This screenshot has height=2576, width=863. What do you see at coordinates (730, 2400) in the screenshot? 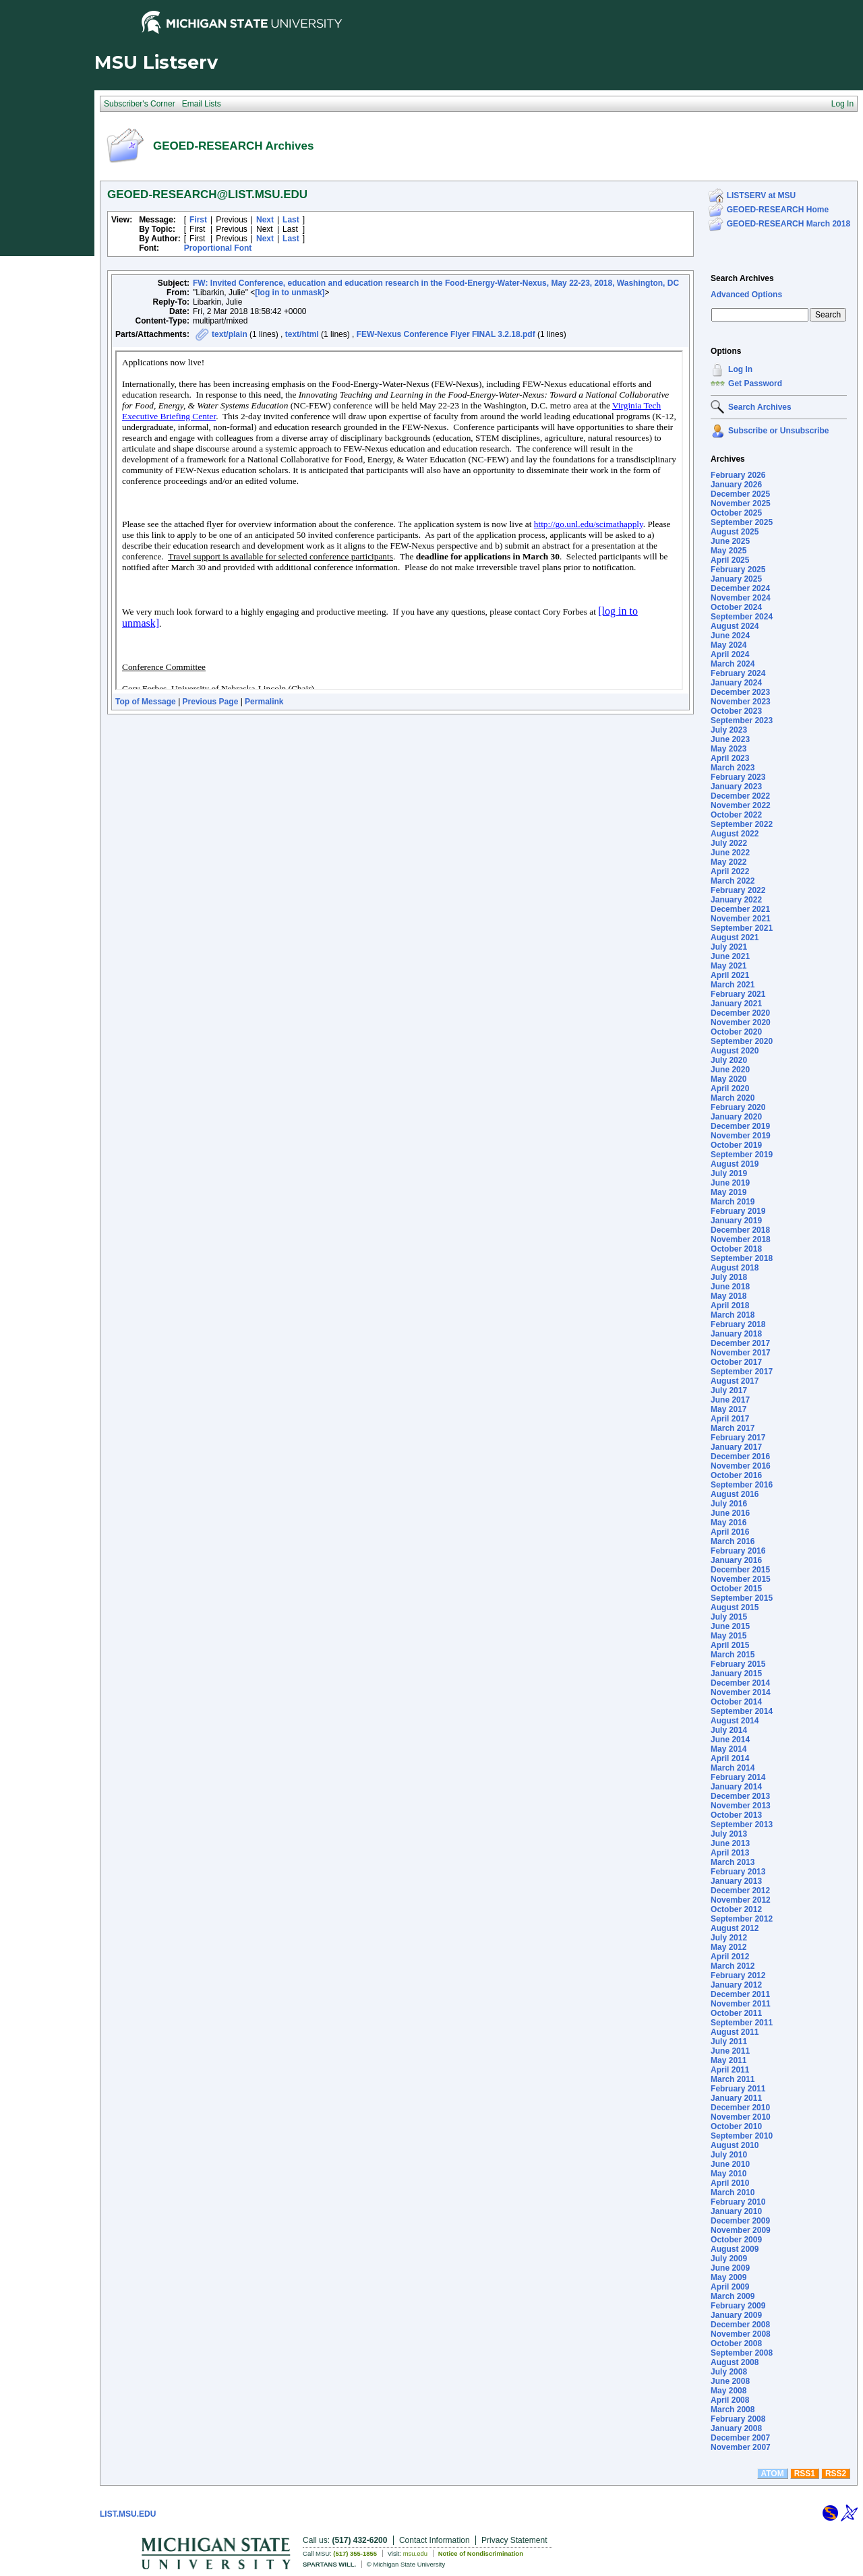
I see `April 2008` at bounding box center [730, 2400].